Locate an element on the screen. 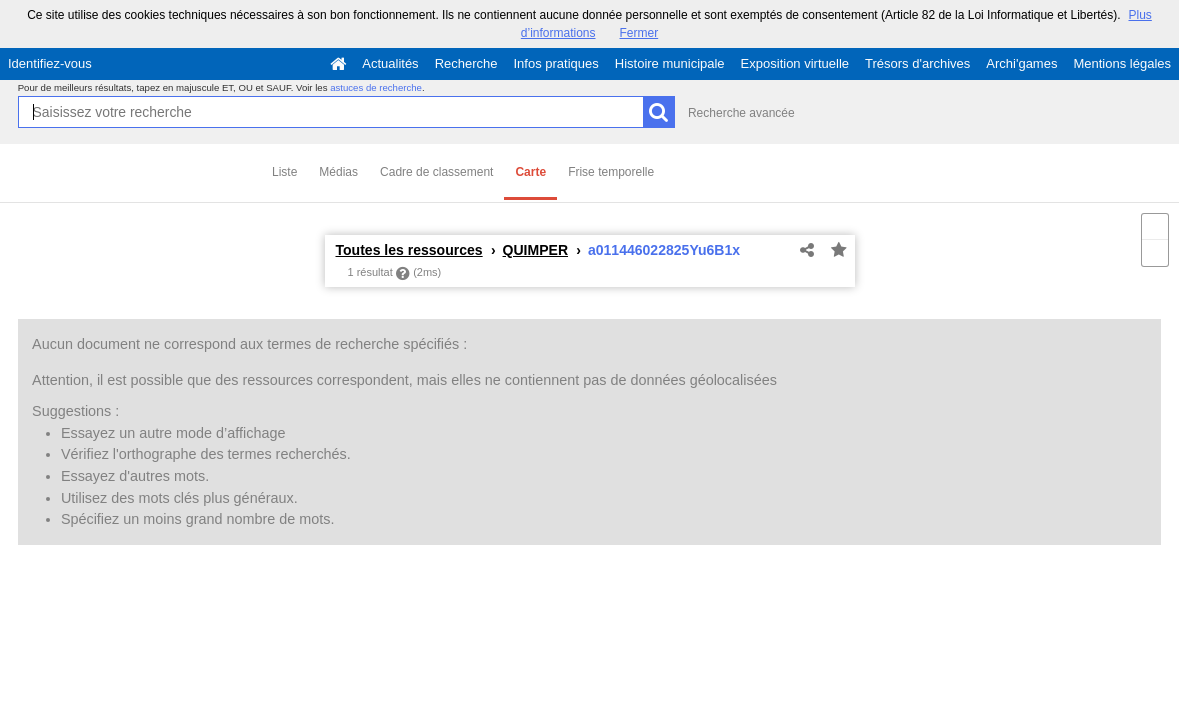 The image size is (1179, 720). Mentions légales is located at coordinates (1122, 63).